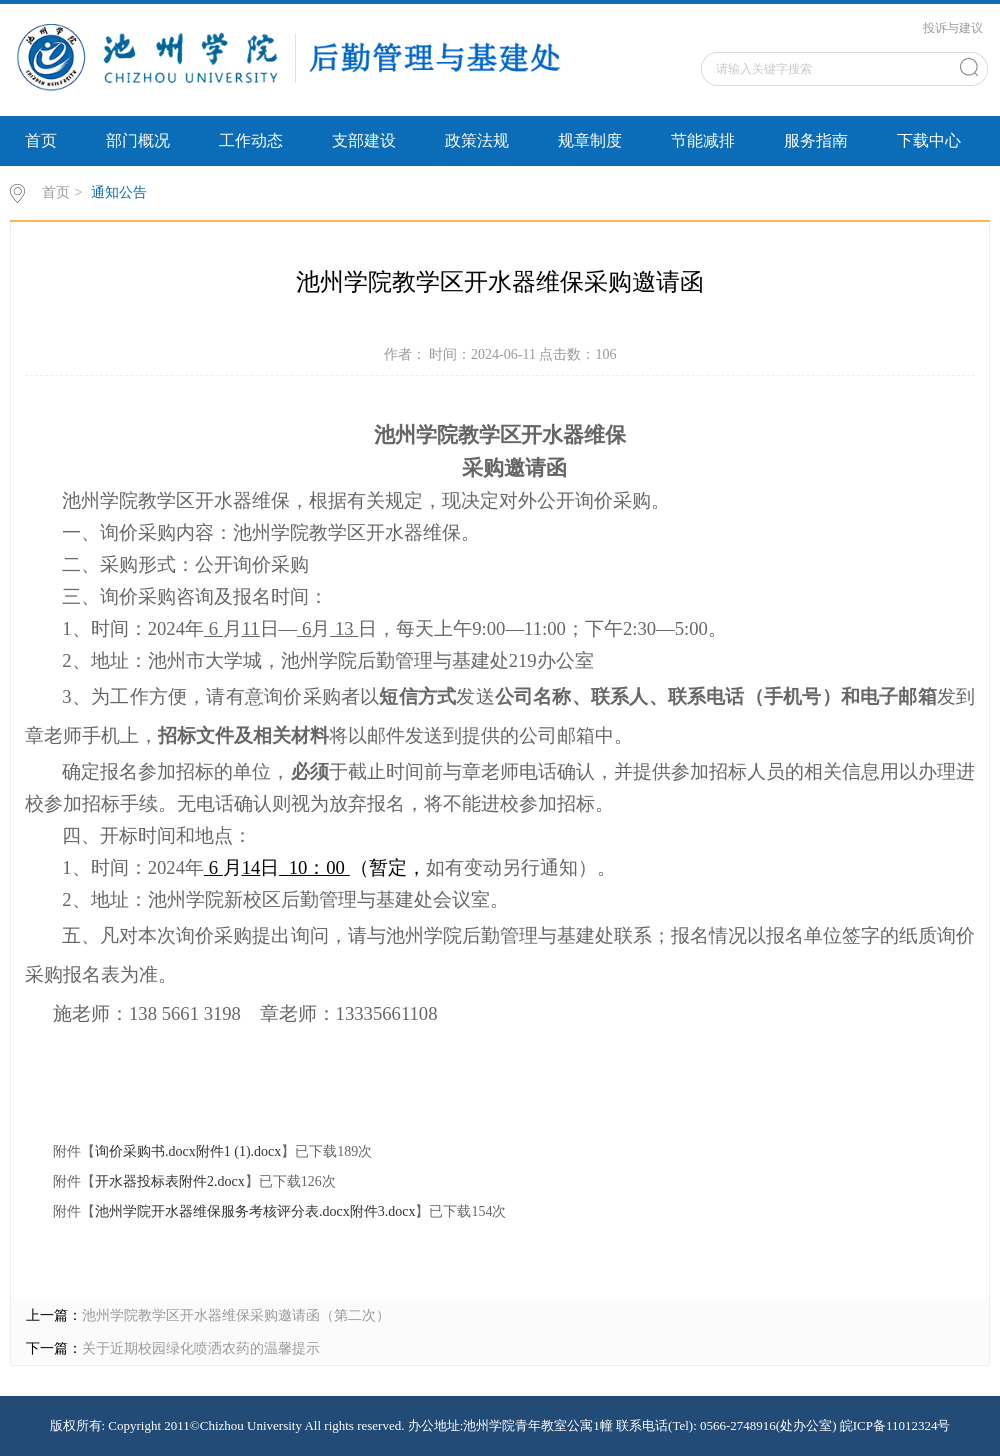 The height and width of the screenshot is (1456, 1000). What do you see at coordinates (138, 140) in the screenshot?
I see `部门概况` at bounding box center [138, 140].